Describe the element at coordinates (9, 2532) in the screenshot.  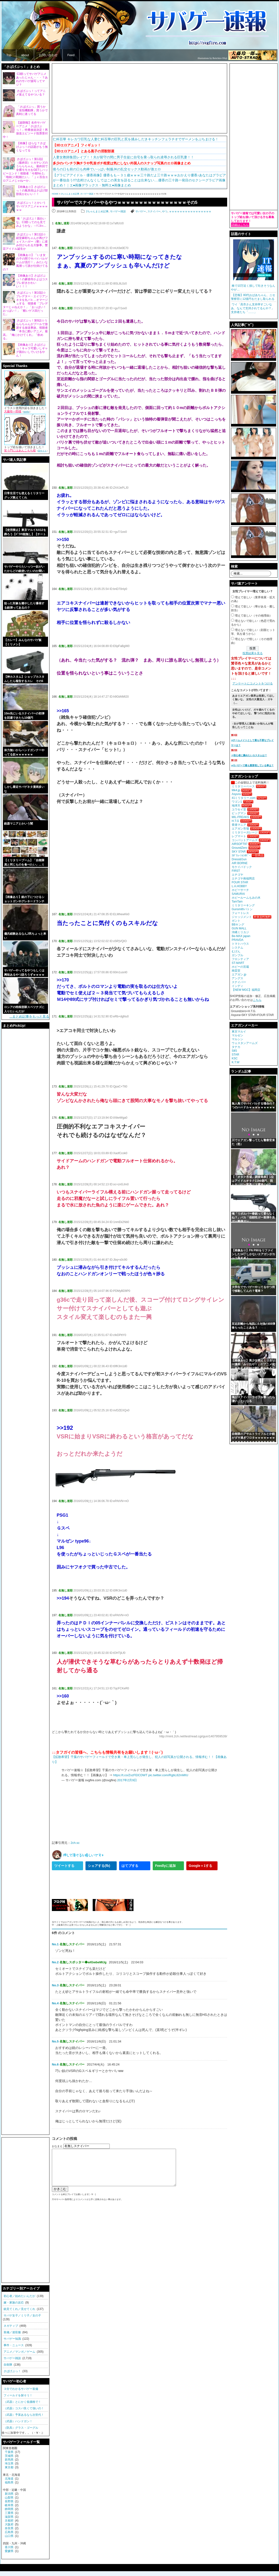
I see `広島県` at that location.